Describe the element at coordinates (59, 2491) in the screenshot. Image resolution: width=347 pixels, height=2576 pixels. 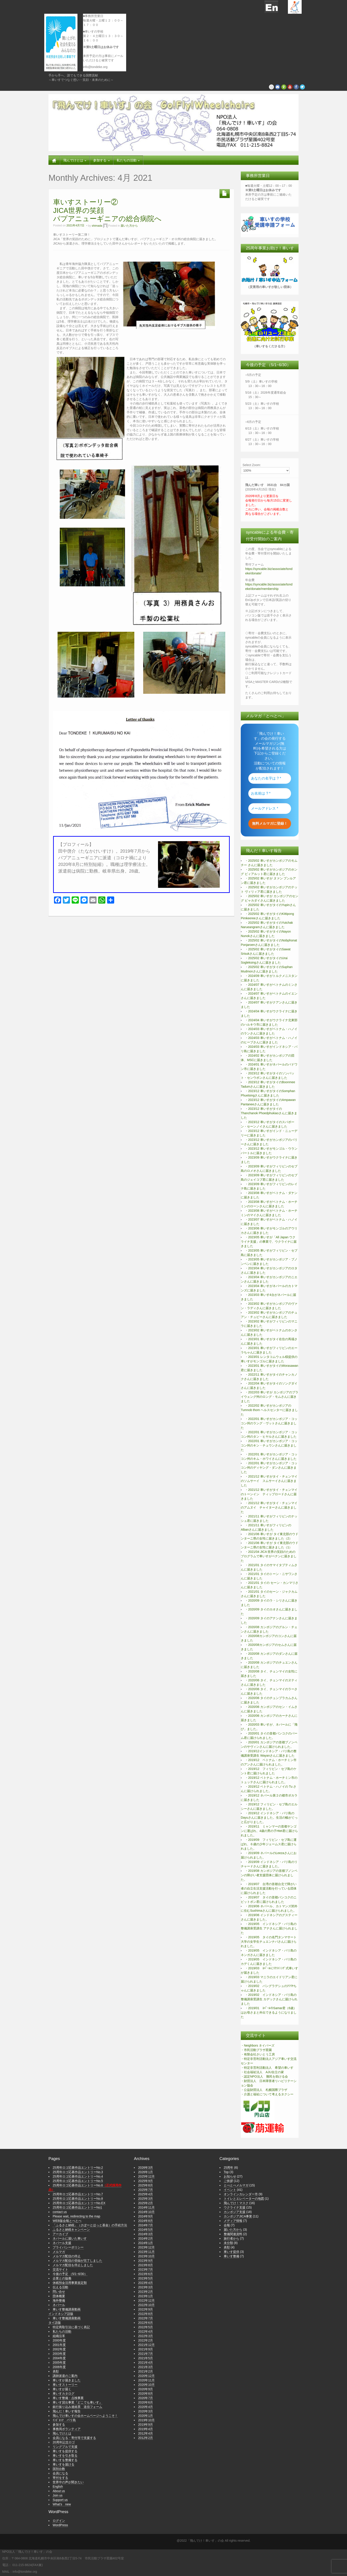
I see `About us` at that location.